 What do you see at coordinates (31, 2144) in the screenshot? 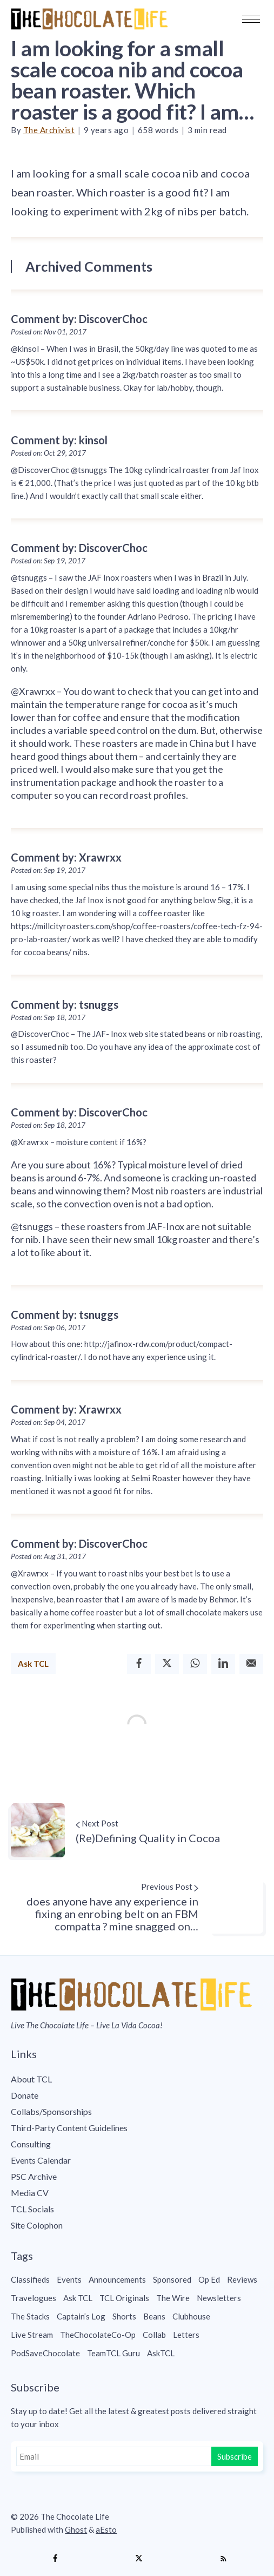
I see `Consulting` at bounding box center [31, 2144].